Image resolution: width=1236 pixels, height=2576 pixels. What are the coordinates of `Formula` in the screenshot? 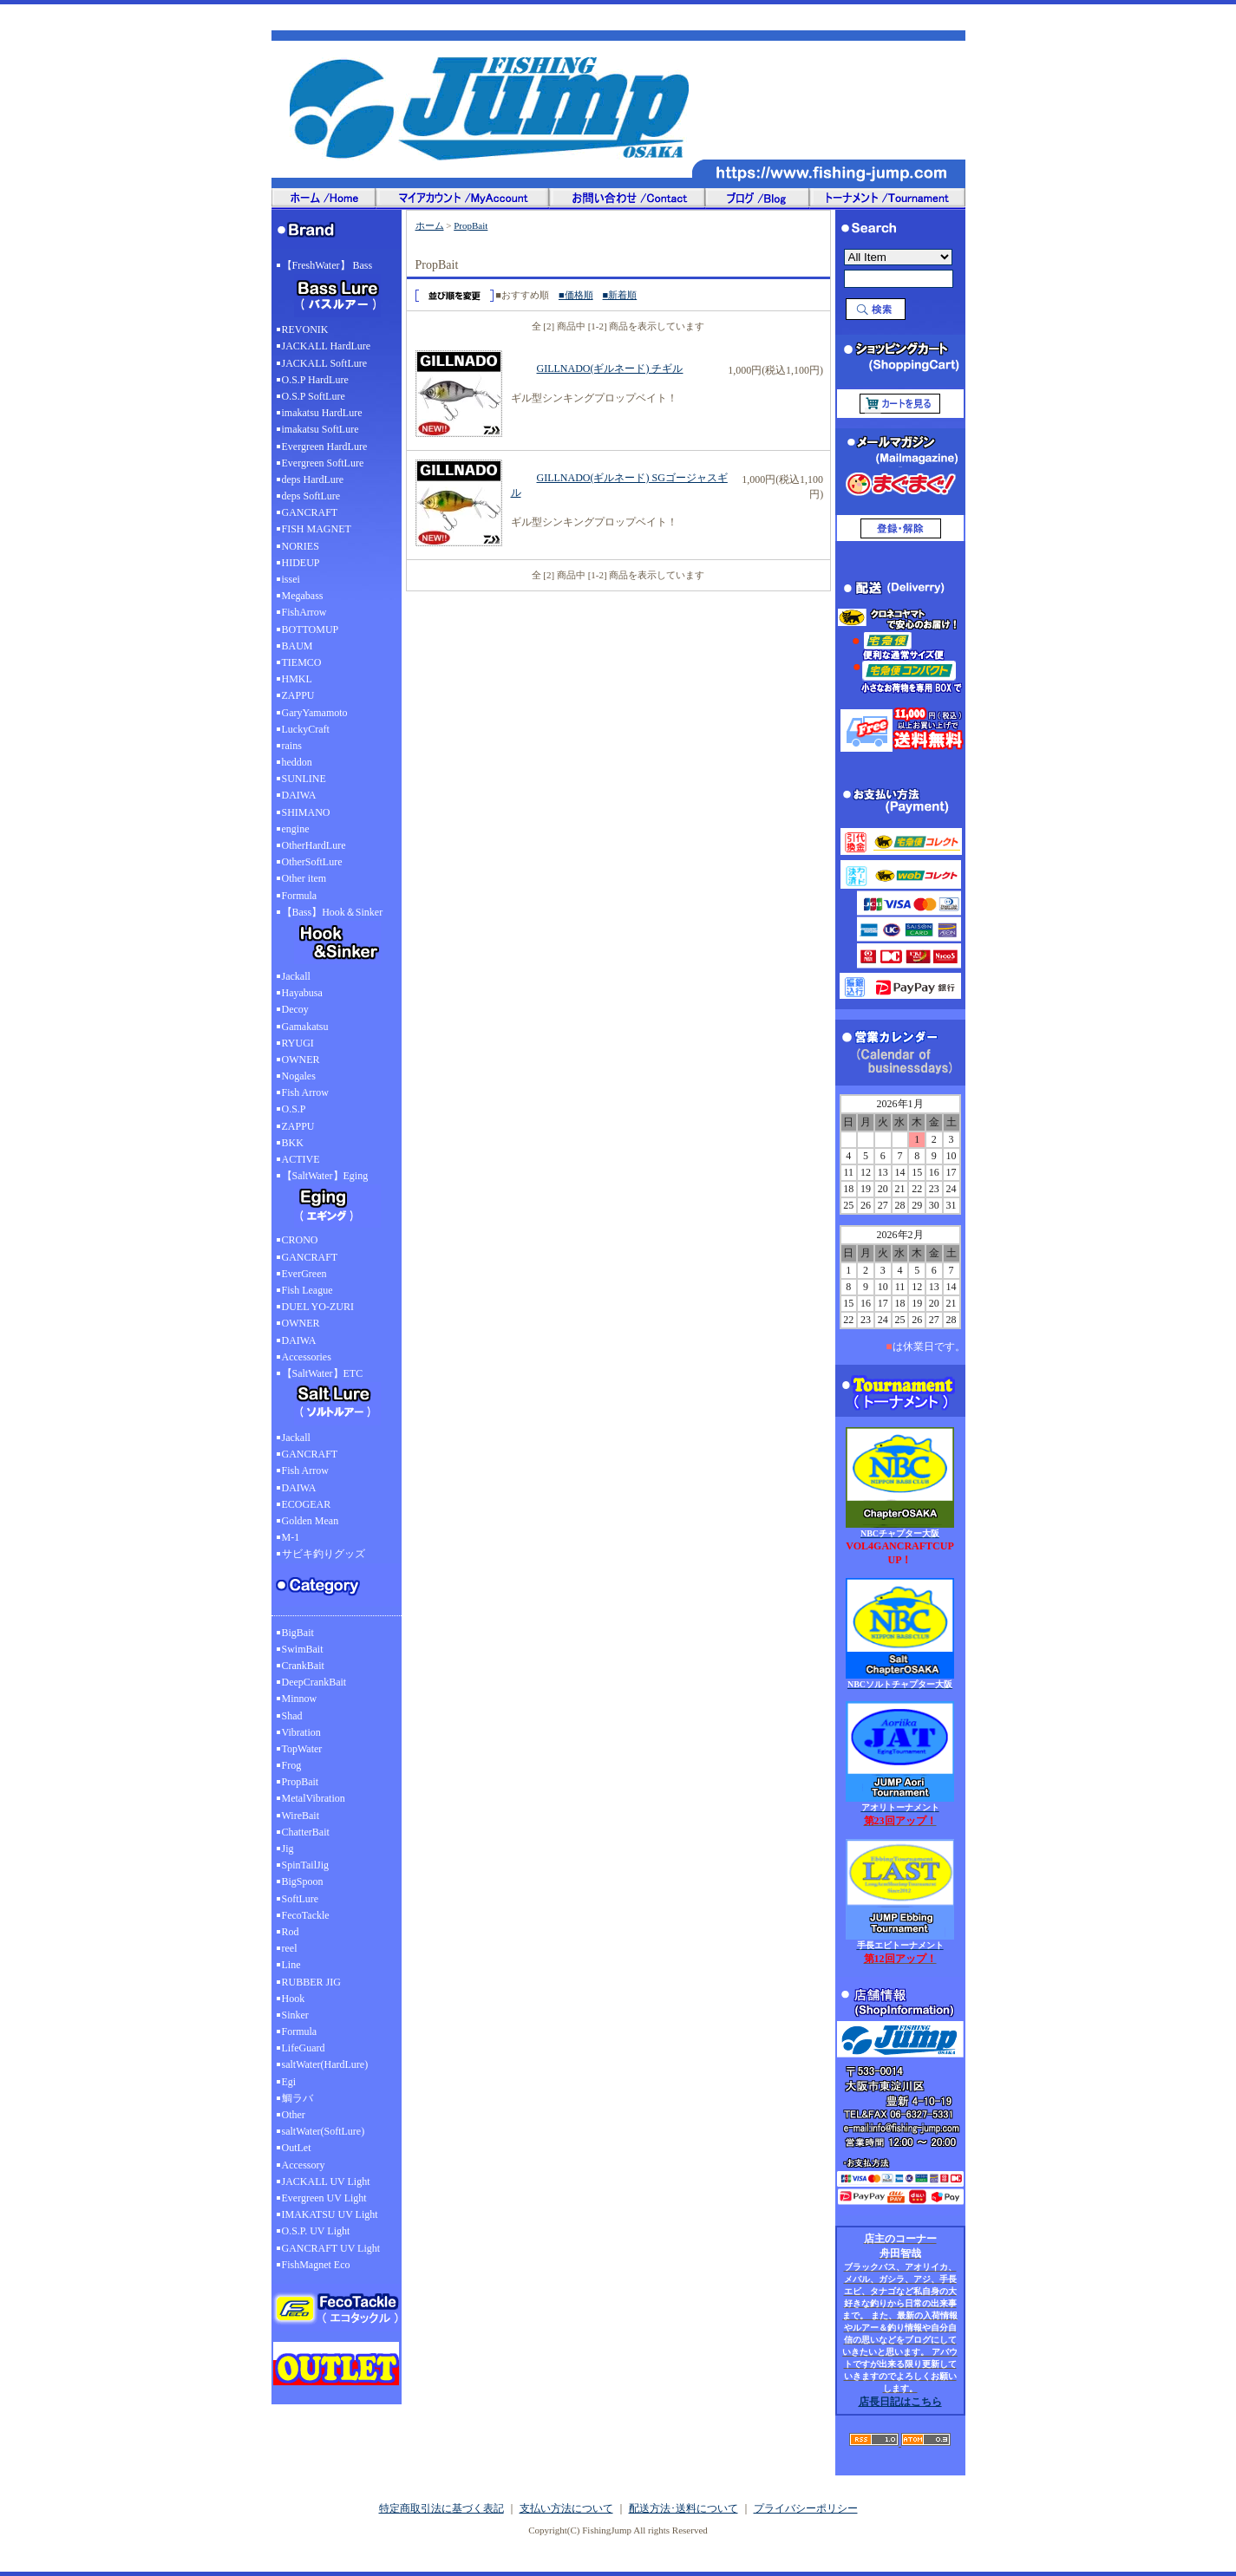 It's located at (299, 896).